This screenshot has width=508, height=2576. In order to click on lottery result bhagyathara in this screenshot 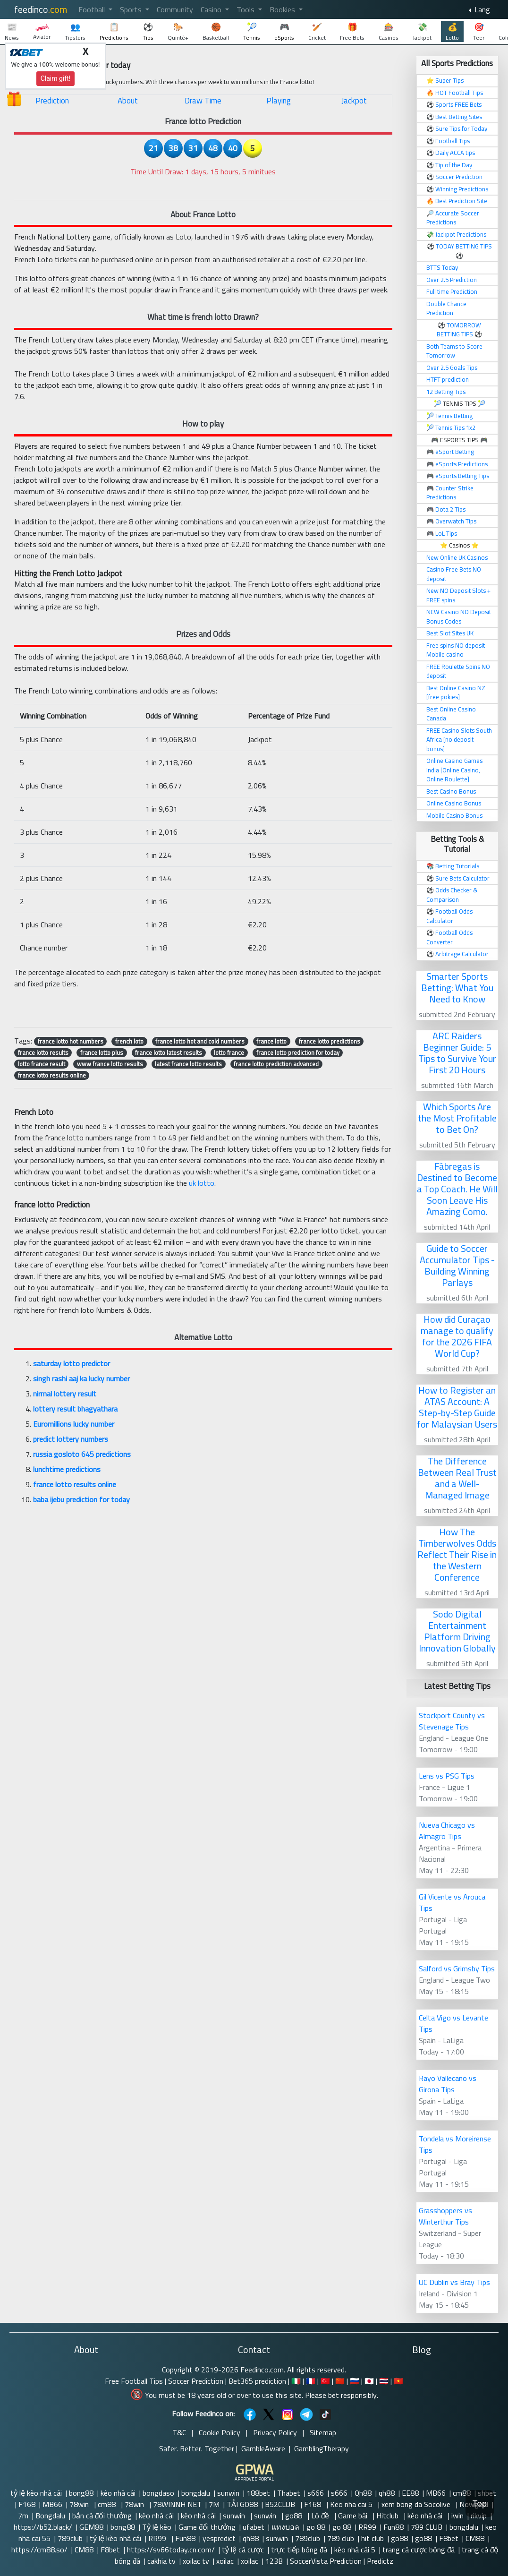, I will do `click(75, 1409)`.